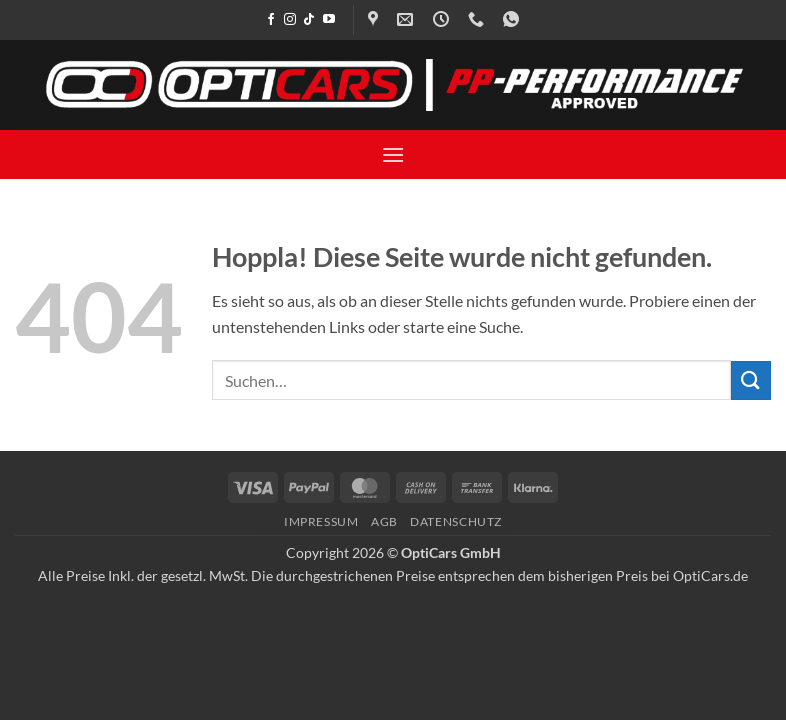 This screenshot has width=786, height=720. Describe the element at coordinates (309, 20) in the screenshot. I see `[Auf Tiktok folgen]` at that location.